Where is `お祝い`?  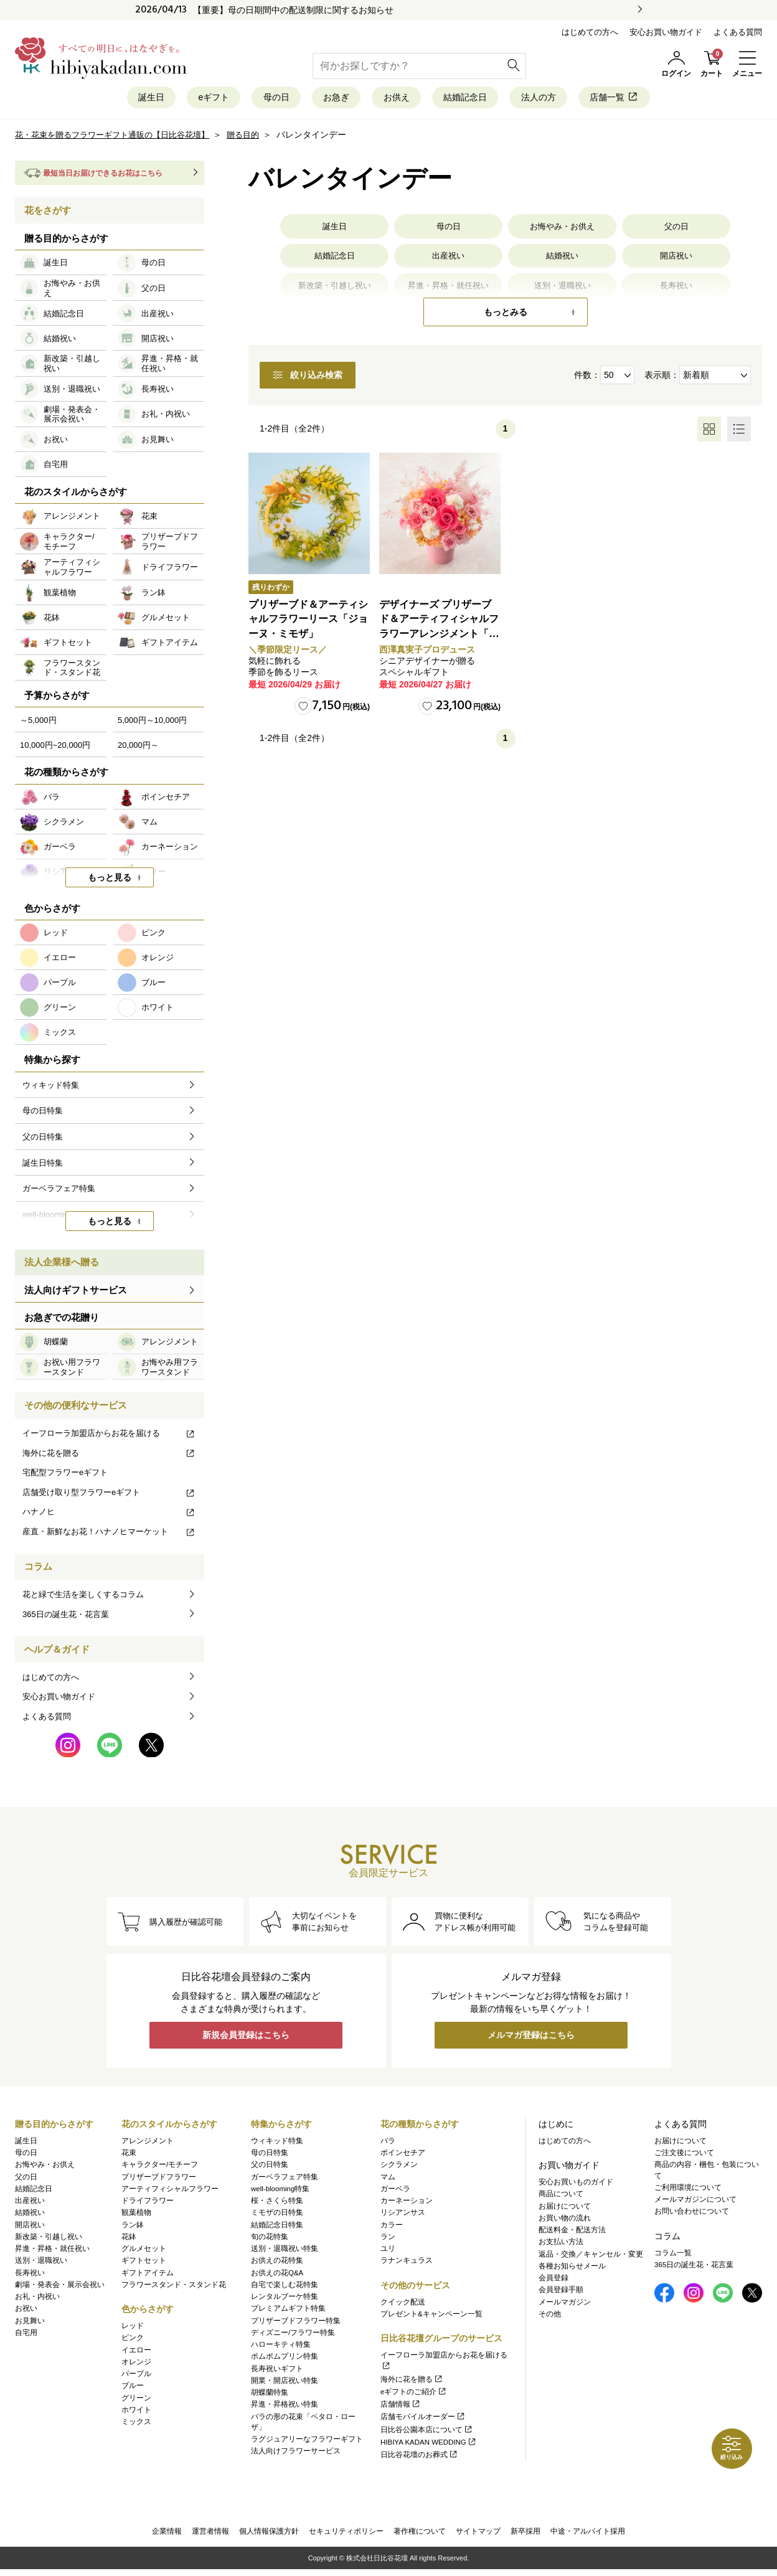
お祝い is located at coordinates (26, 2311).